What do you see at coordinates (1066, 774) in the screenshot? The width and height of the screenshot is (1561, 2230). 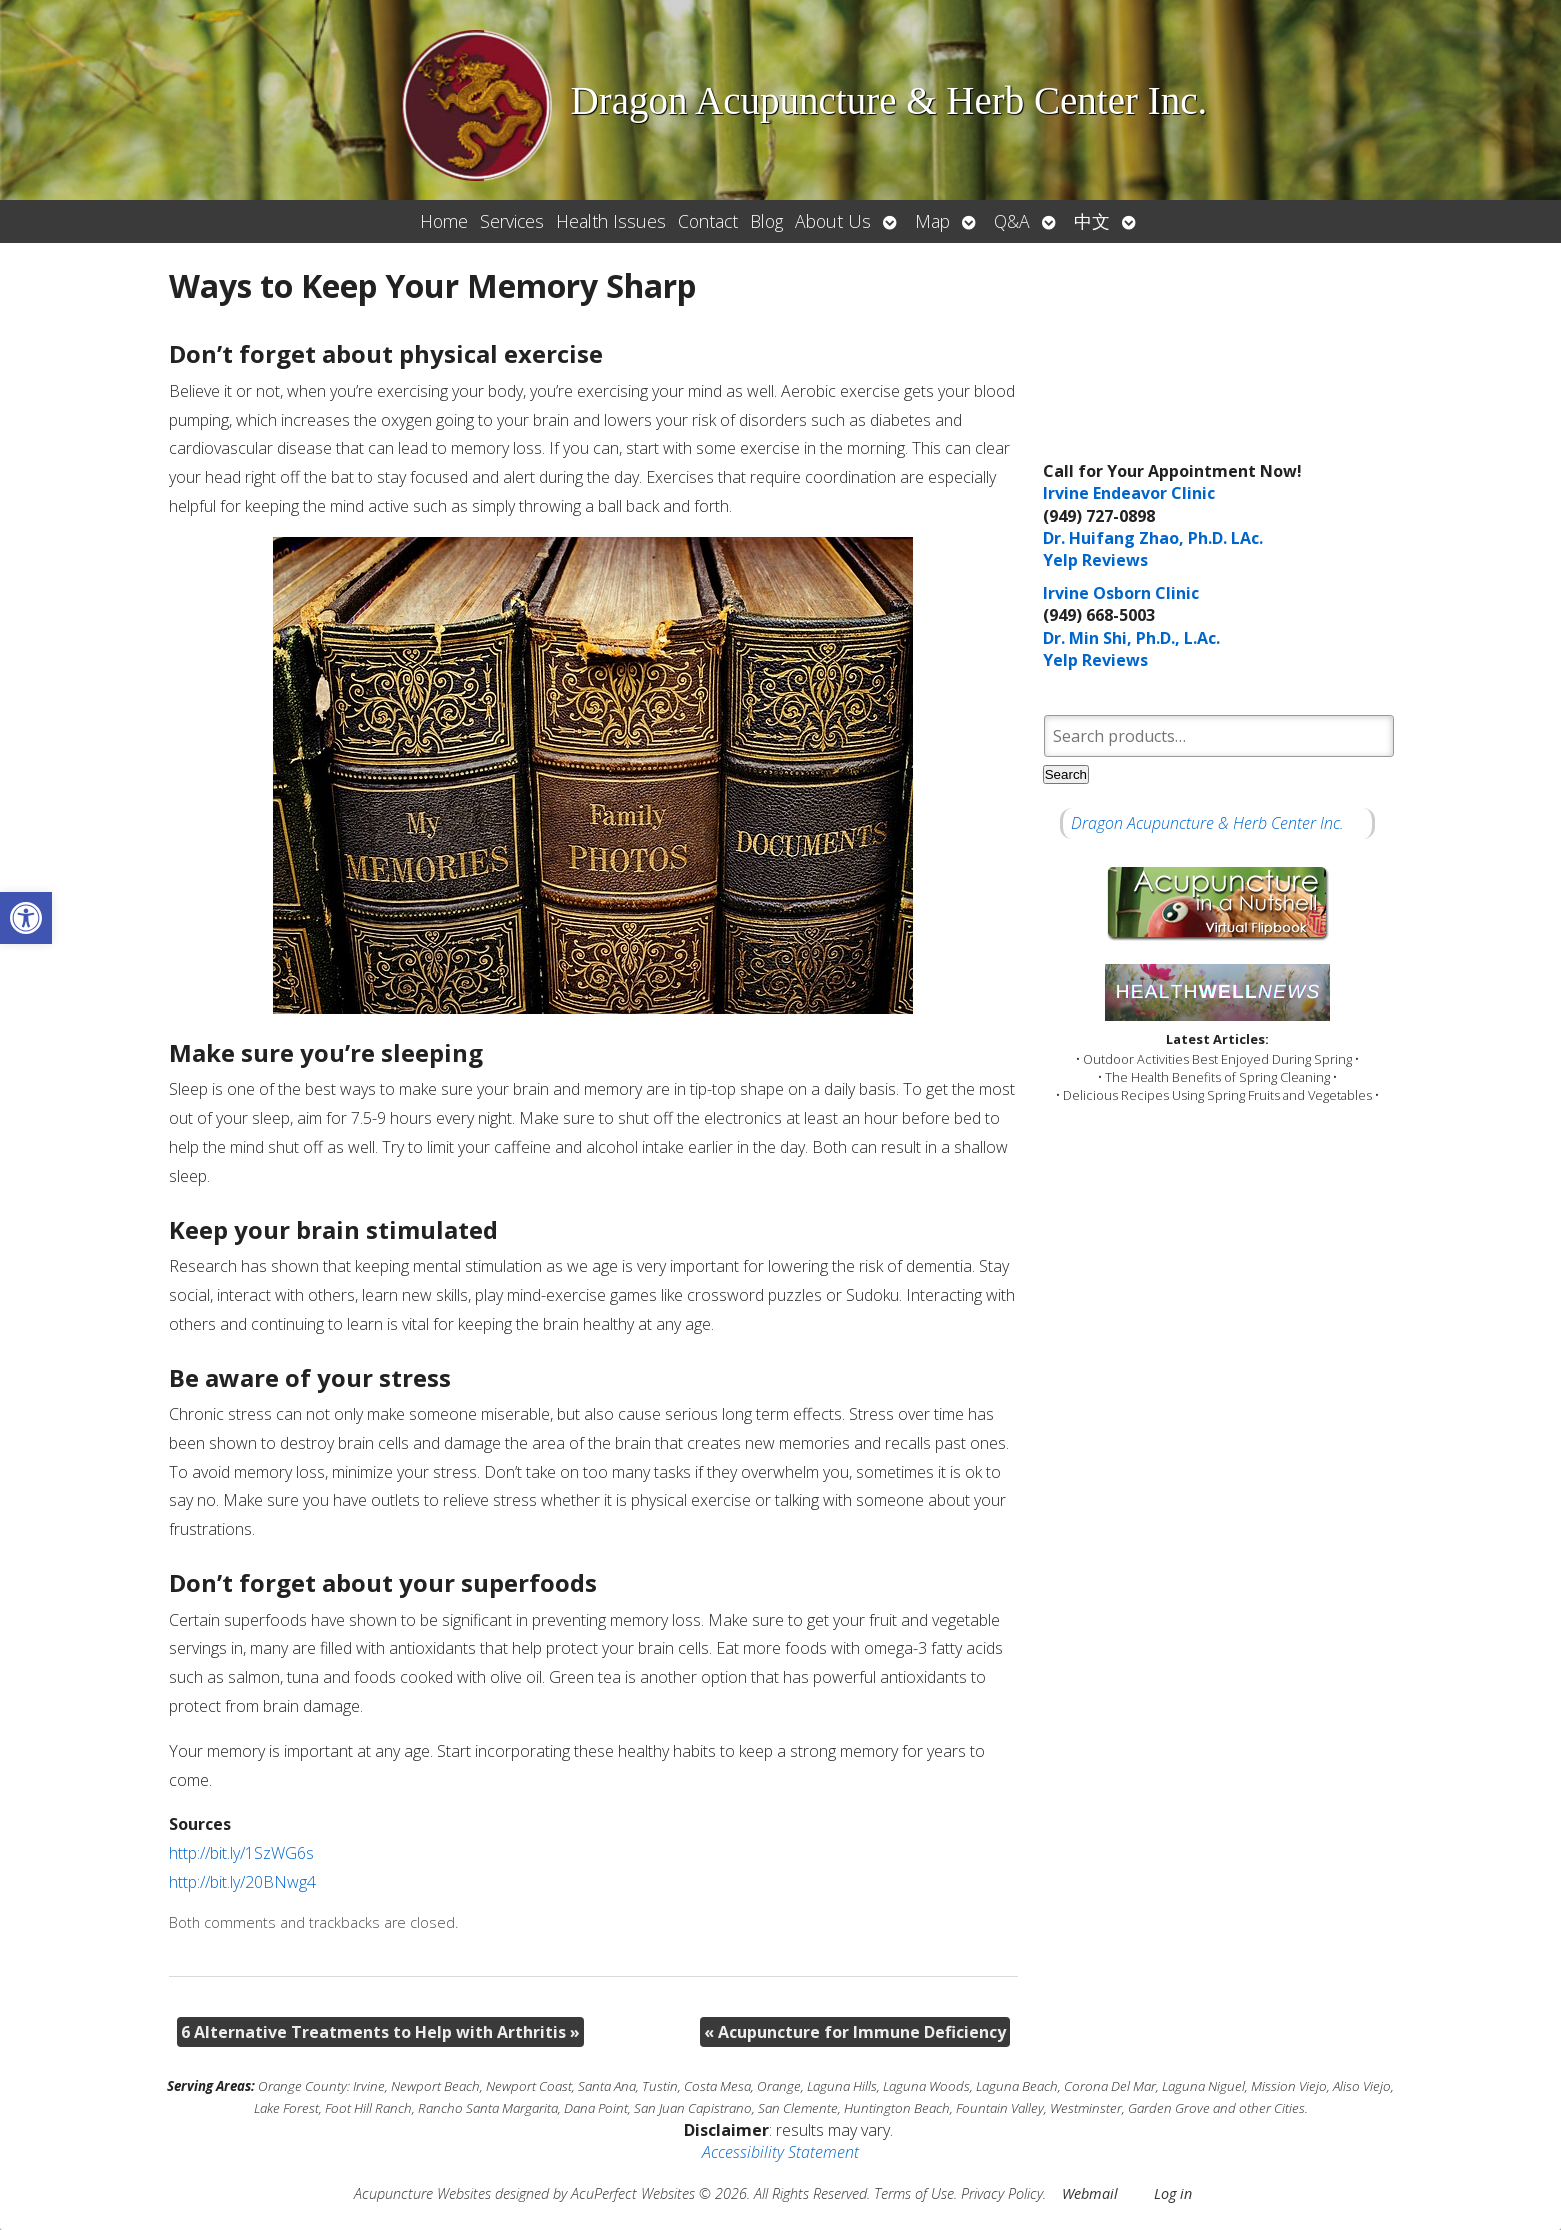 I see `Search` at bounding box center [1066, 774].